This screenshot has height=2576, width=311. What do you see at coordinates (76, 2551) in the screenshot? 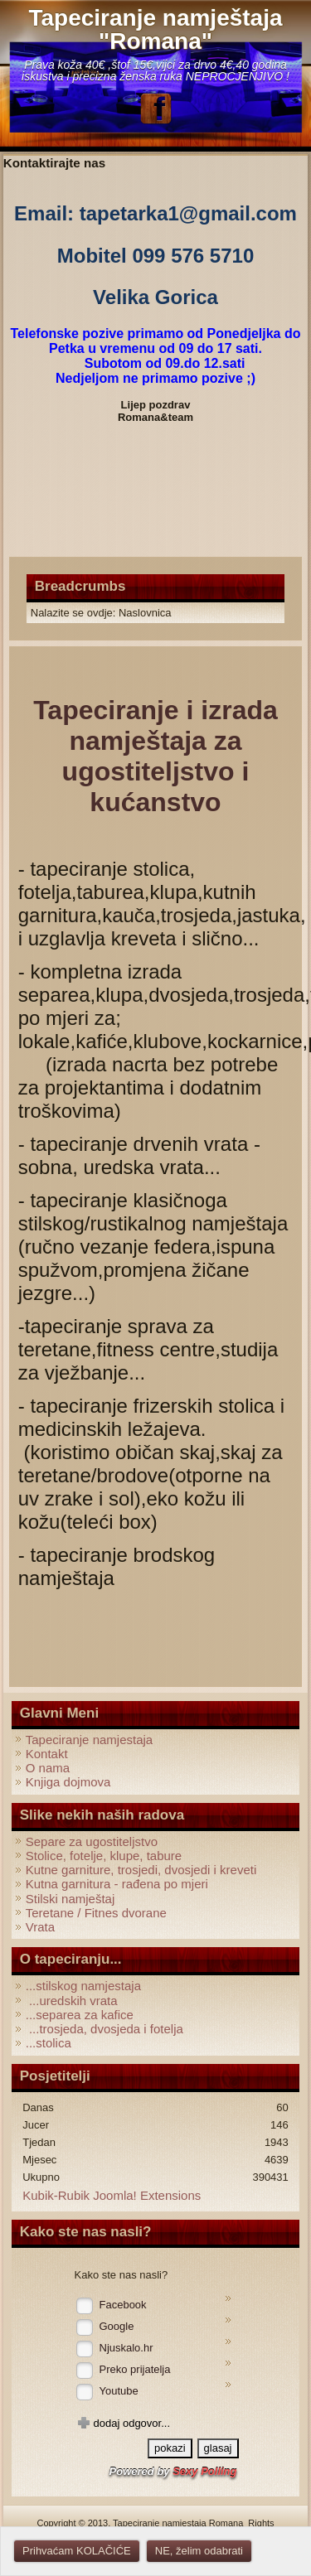
I see `Prihvaćam KOLAČIĆE` at bounding box center [76, 2551].